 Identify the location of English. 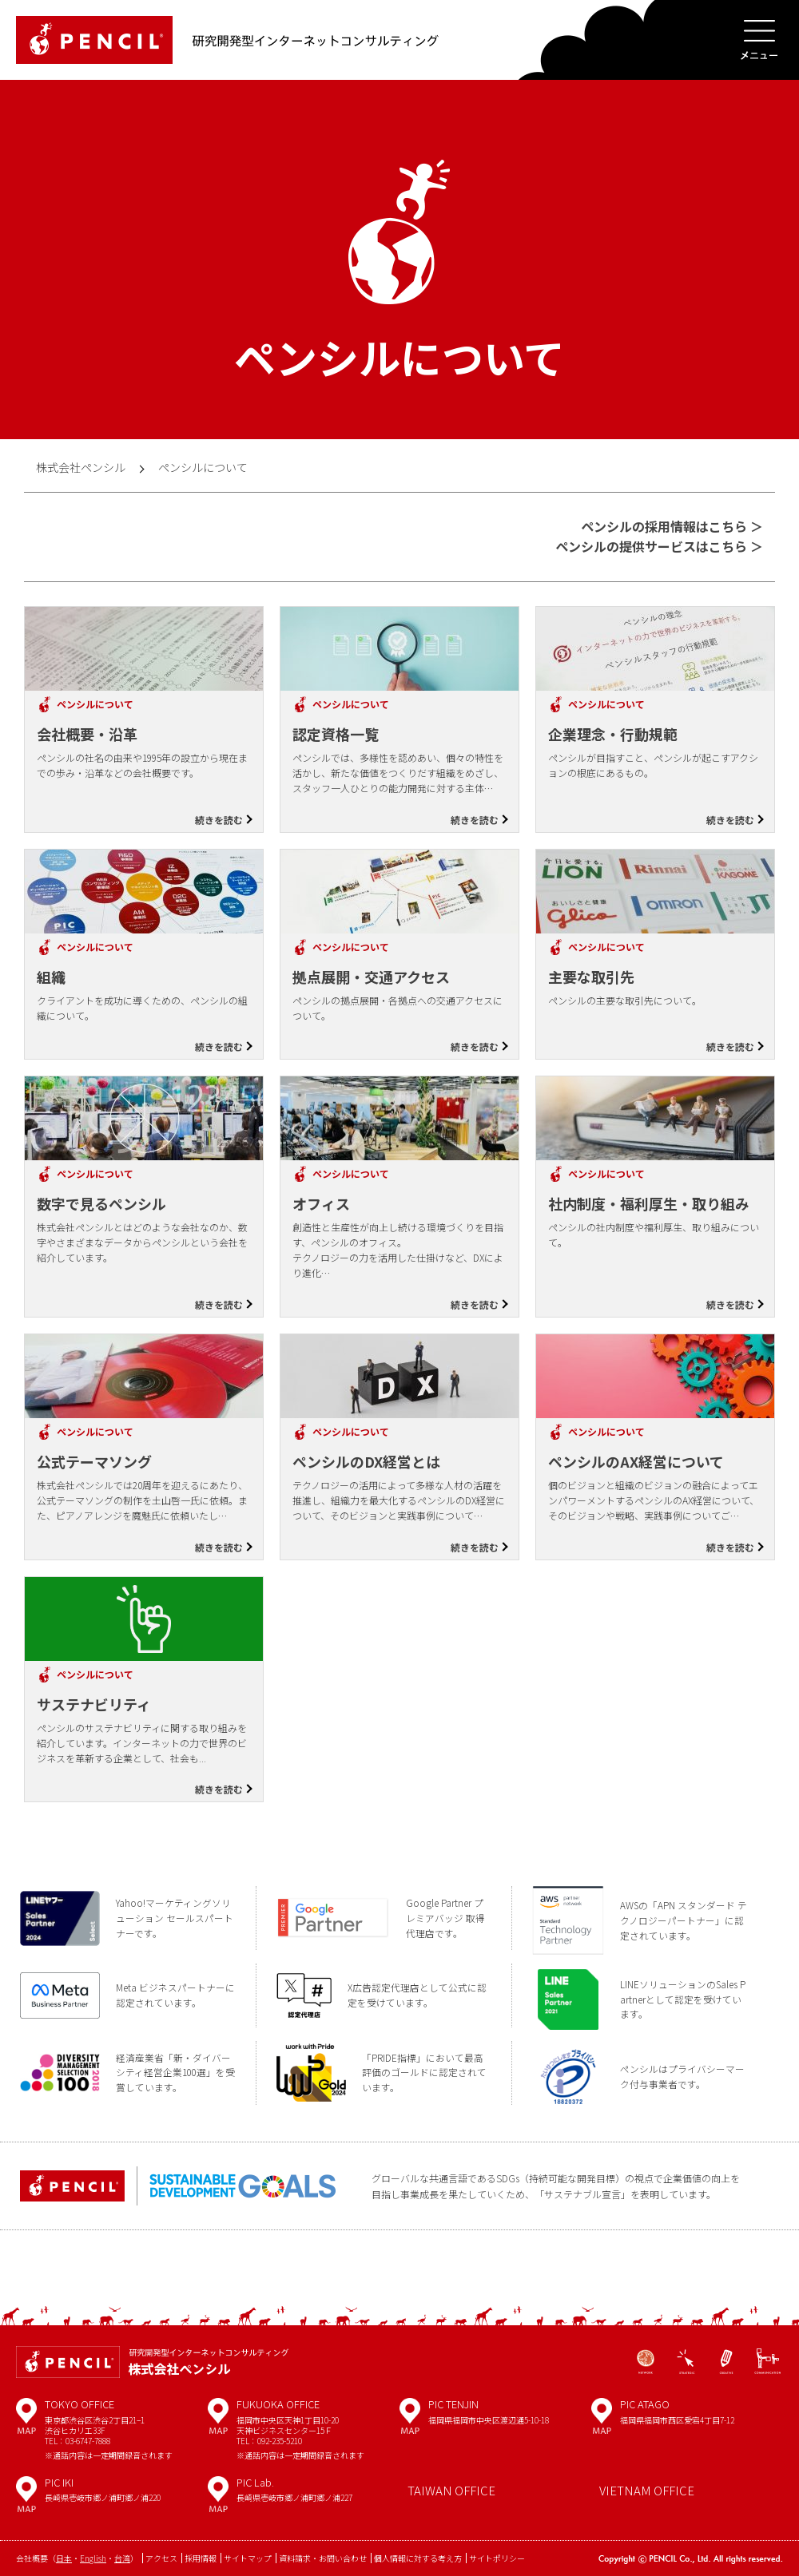
(93, 2558).